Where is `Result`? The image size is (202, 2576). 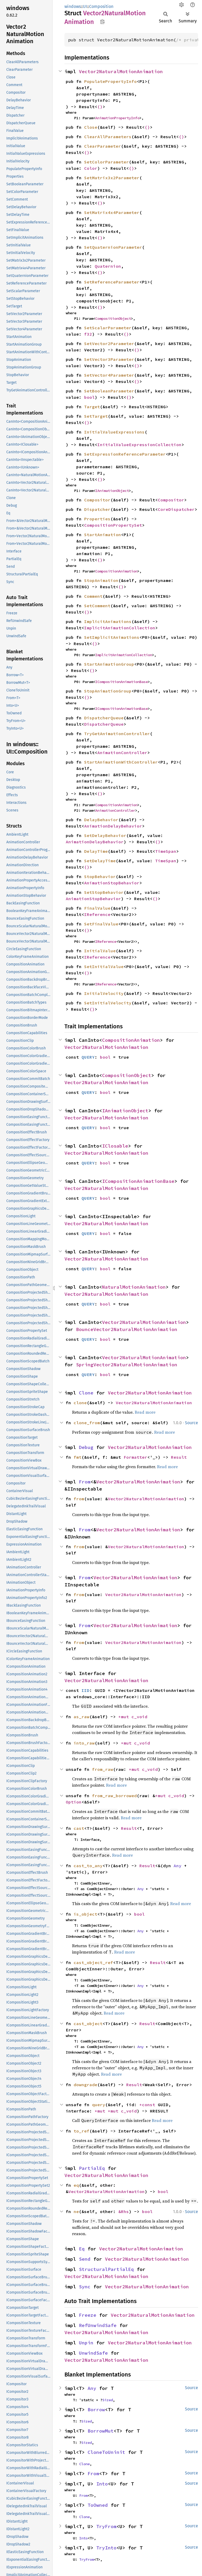 Result is located at coordinates (179, 1457).